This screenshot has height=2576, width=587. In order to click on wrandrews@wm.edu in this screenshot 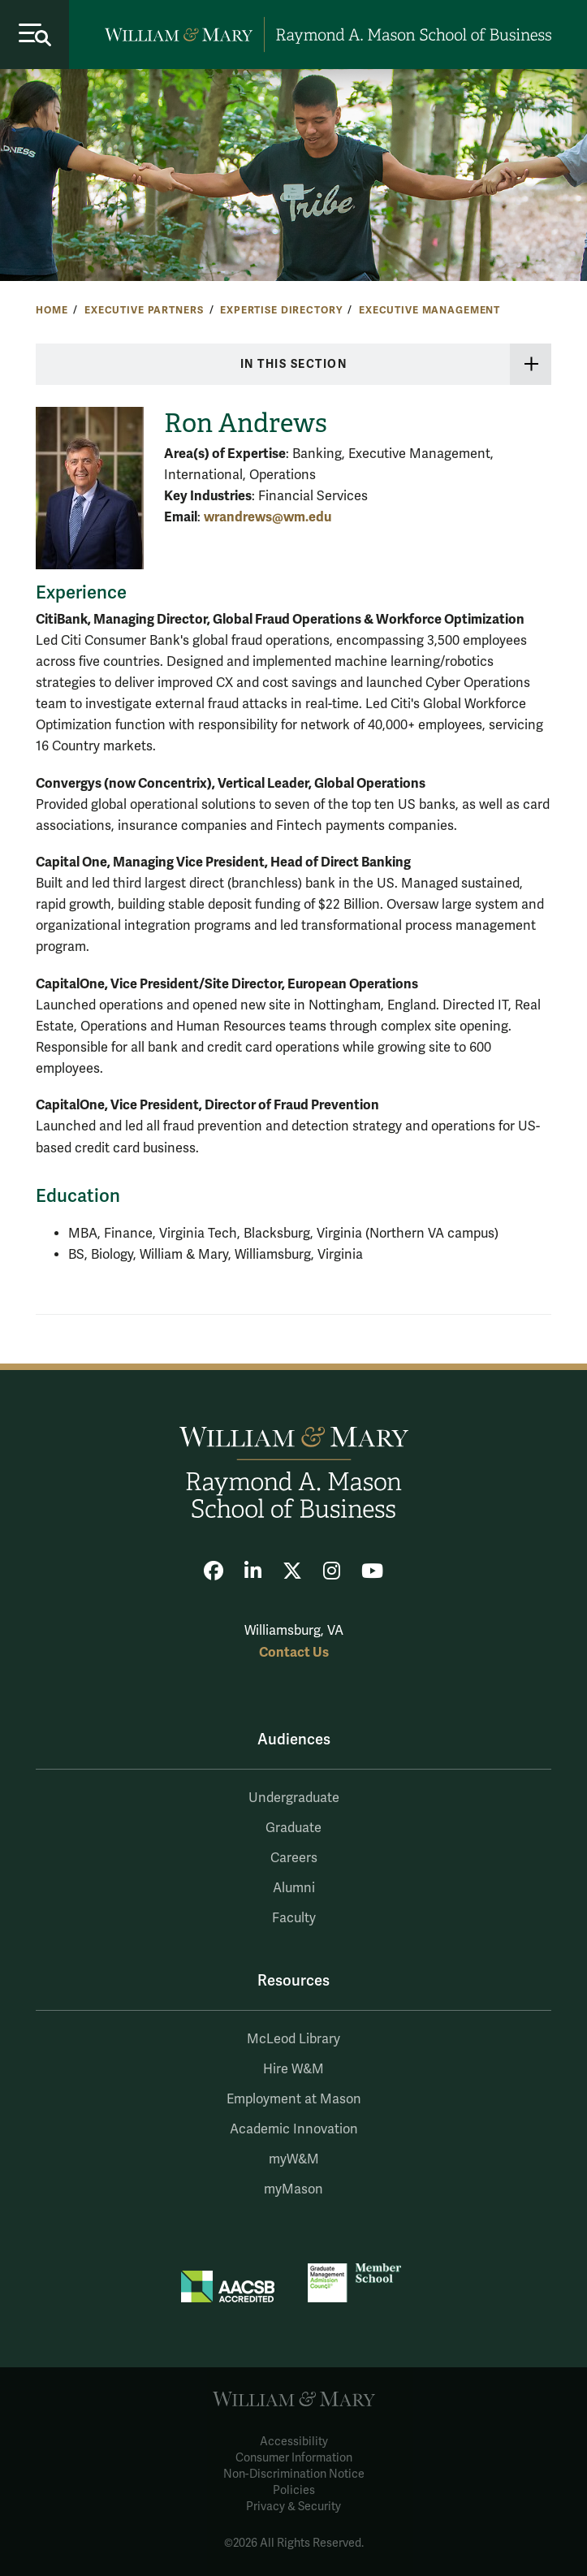, I will do `click(267, 516)`.